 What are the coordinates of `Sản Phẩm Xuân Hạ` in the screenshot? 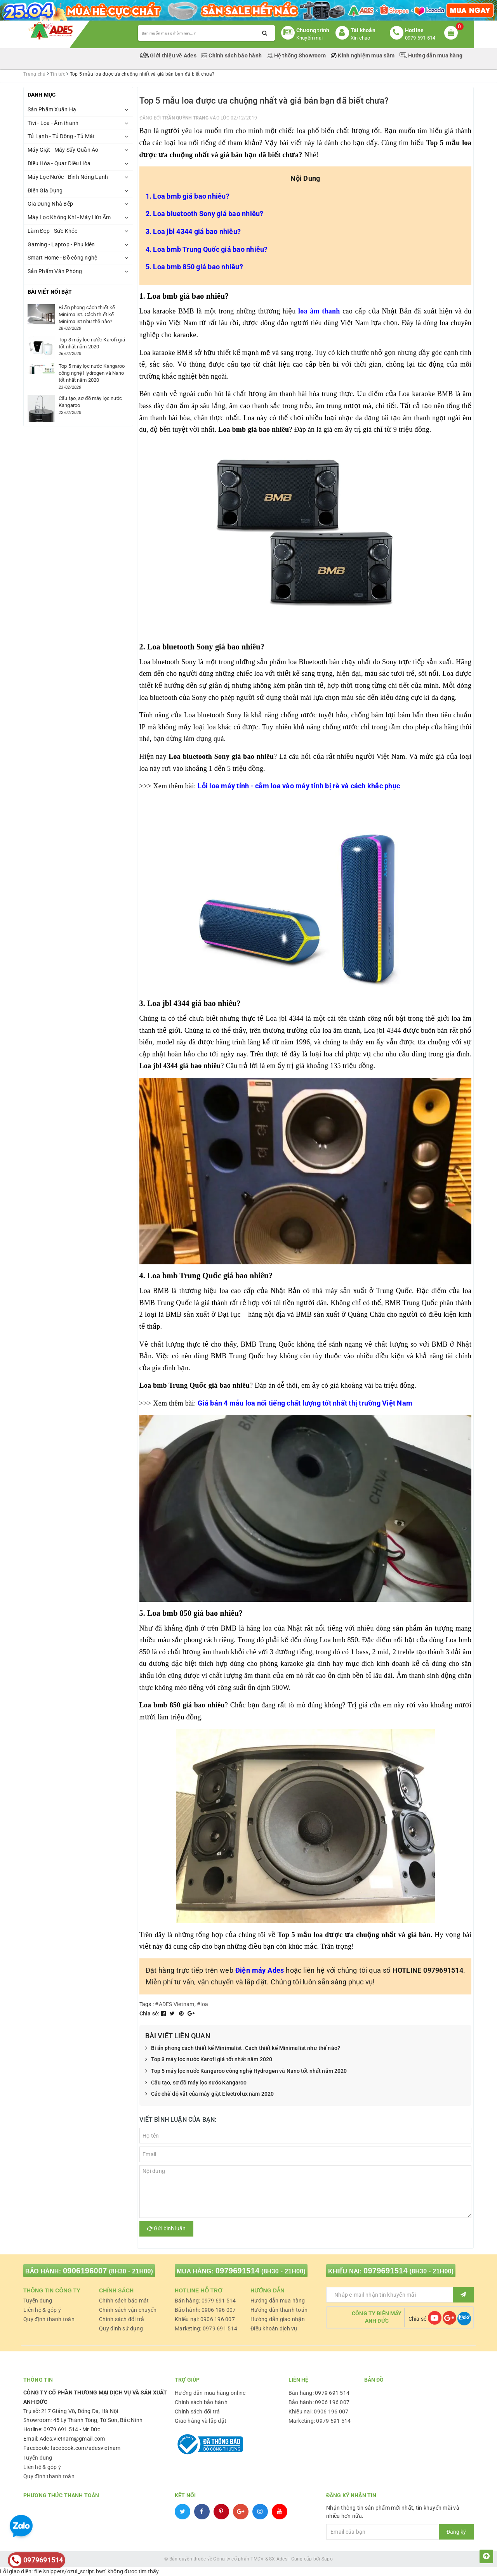 It's located at (52, 109).